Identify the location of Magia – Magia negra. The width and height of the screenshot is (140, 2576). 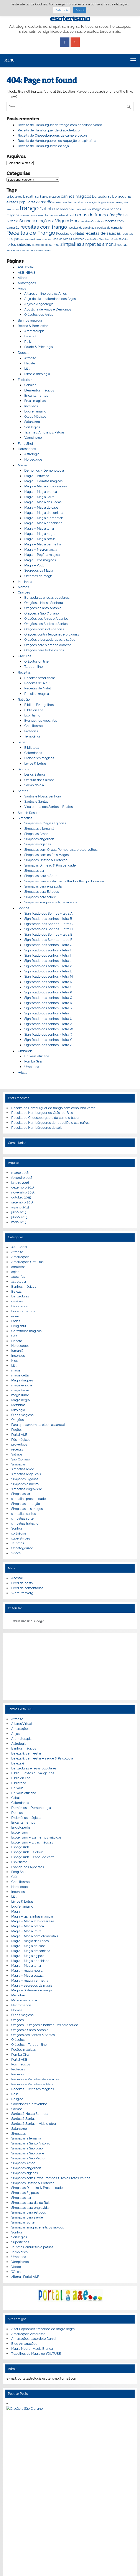
(39, 534).